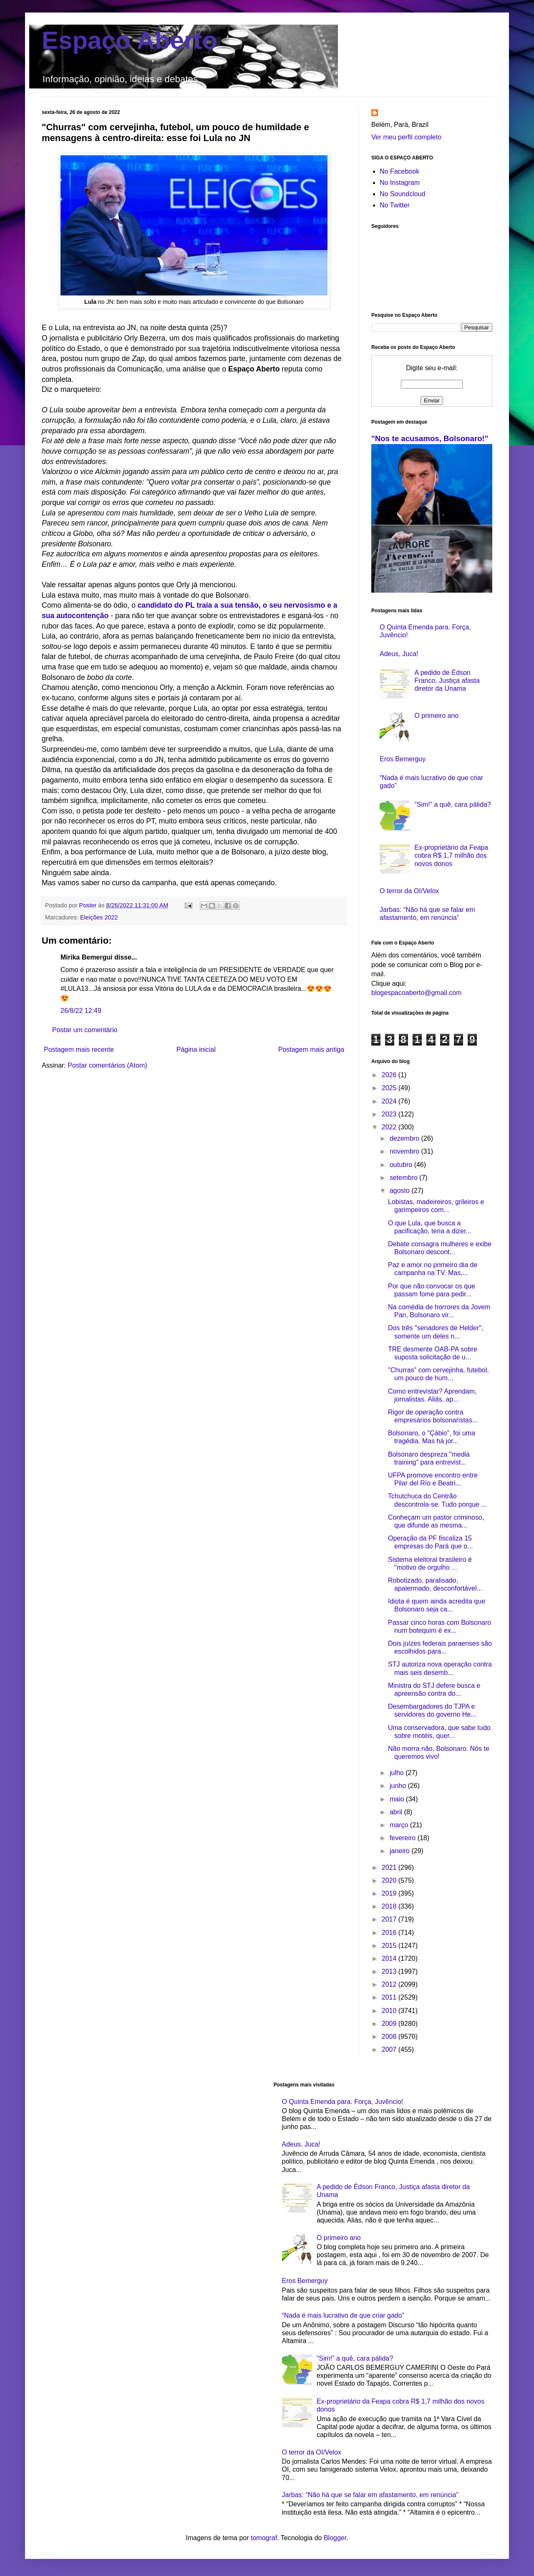  I want to click on 2011, so click(390, 1997).